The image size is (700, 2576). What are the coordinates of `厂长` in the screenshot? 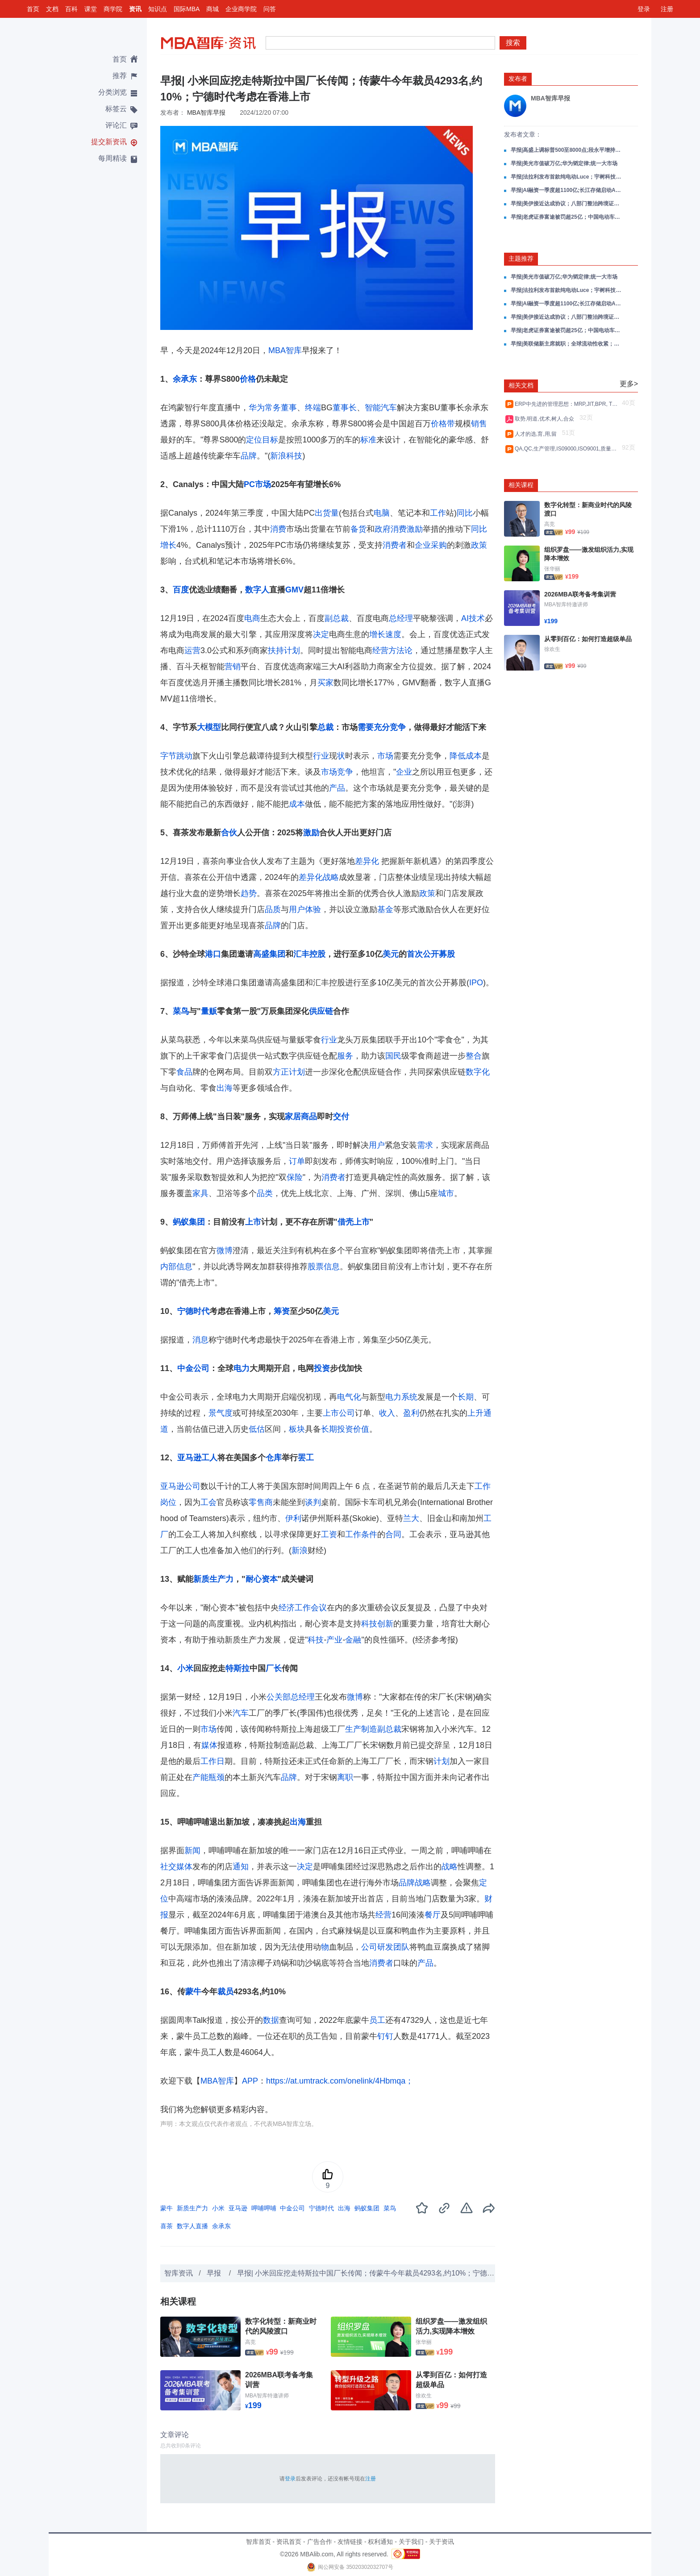 It's located at (274, 1668).